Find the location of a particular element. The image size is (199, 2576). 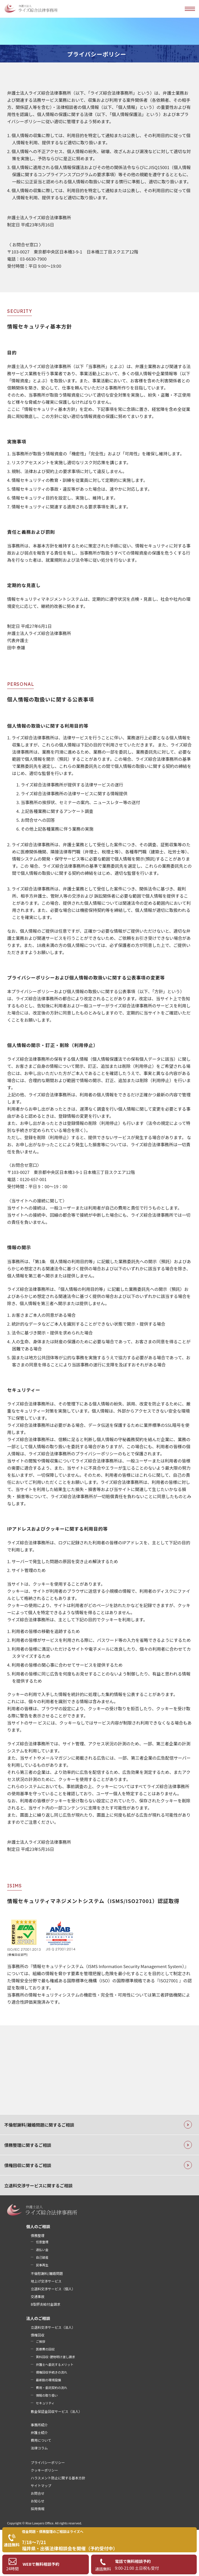

お知らせ is located at coordinates (37, 2500).